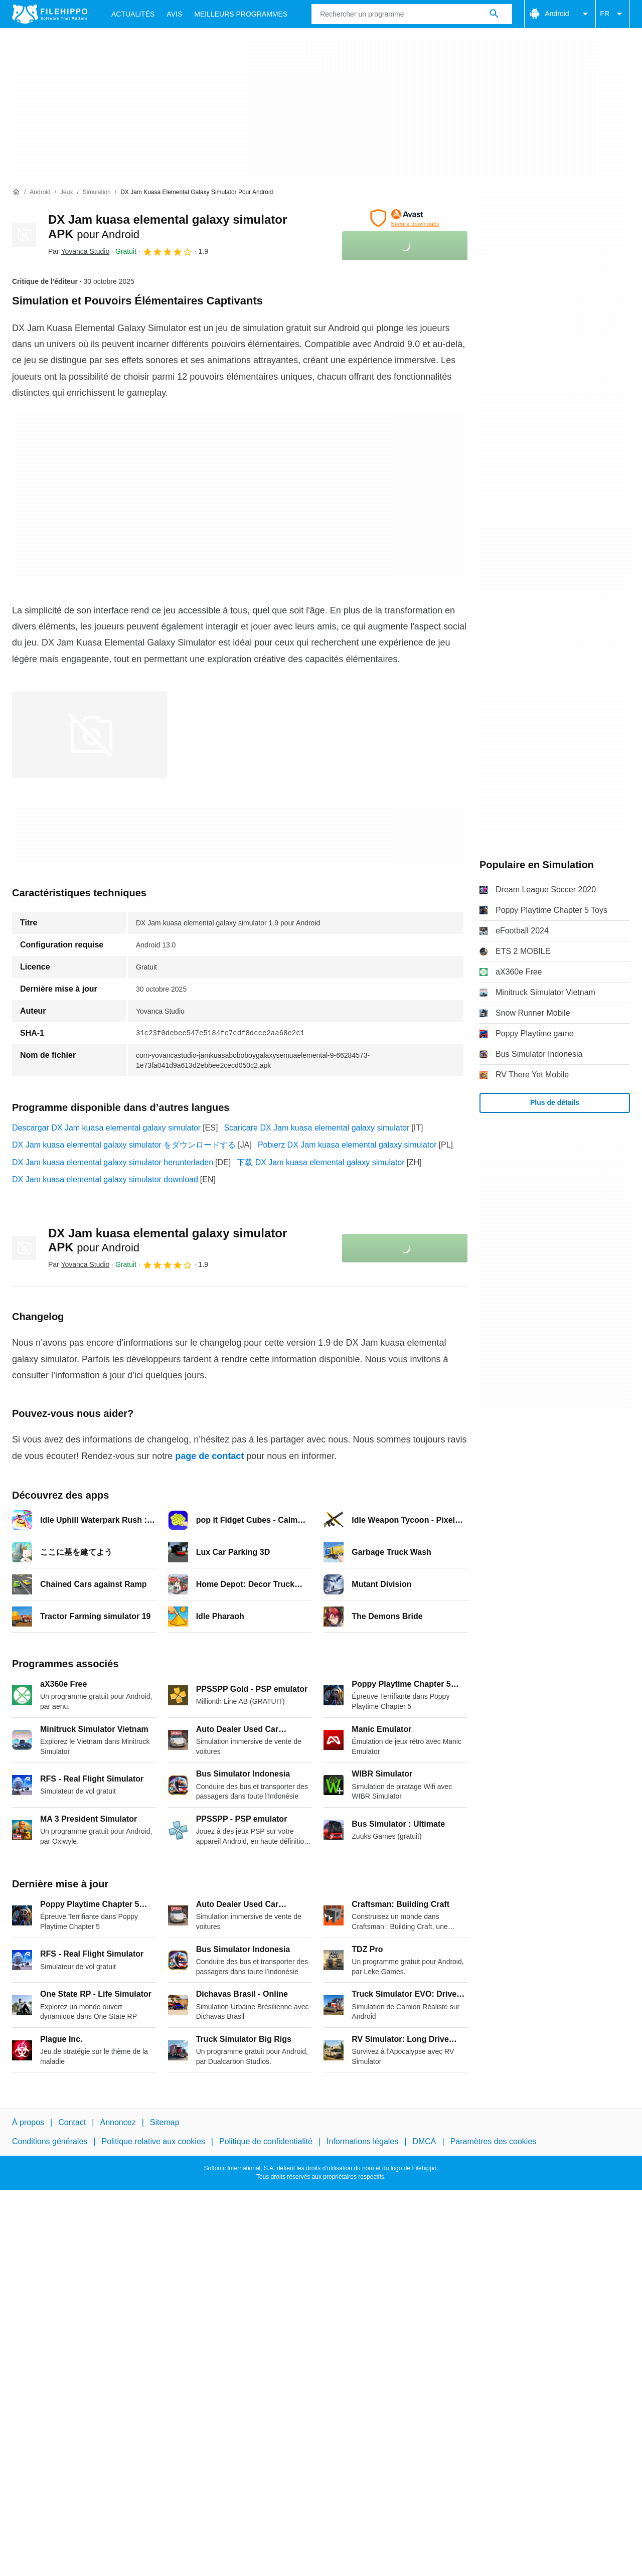 The height and width of the screenshot is (2576, 642). Describe the element at coordinates (494, 14) in the screenshot. I see `[Rechercher un programme]` at that location.